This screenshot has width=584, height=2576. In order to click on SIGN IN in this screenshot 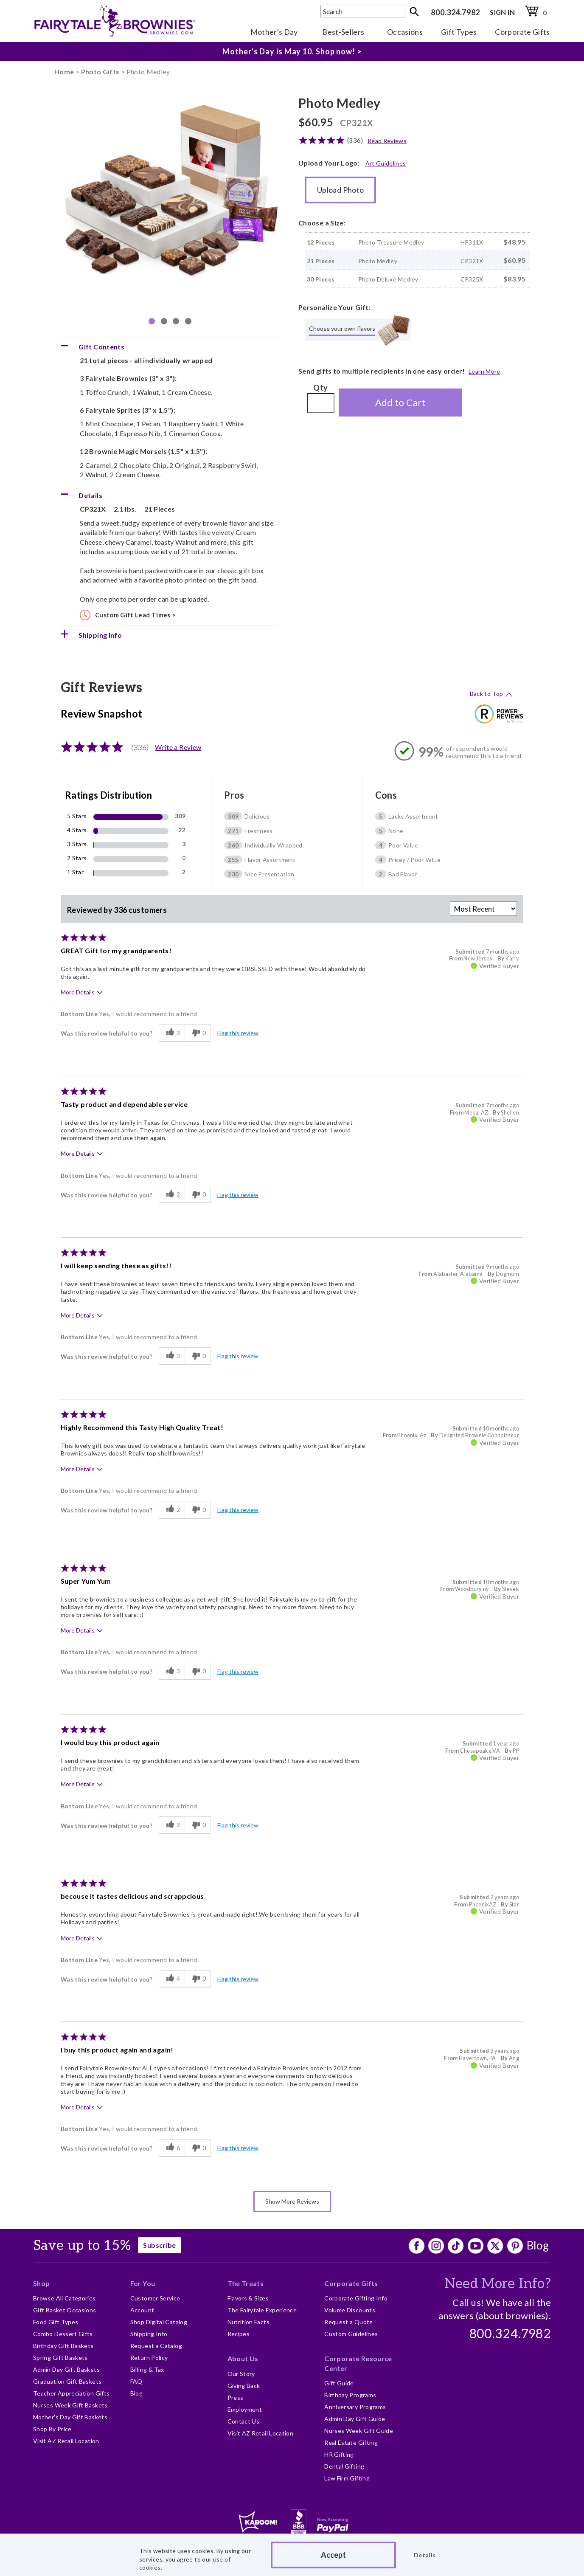, I will do `click(502, 12)`.